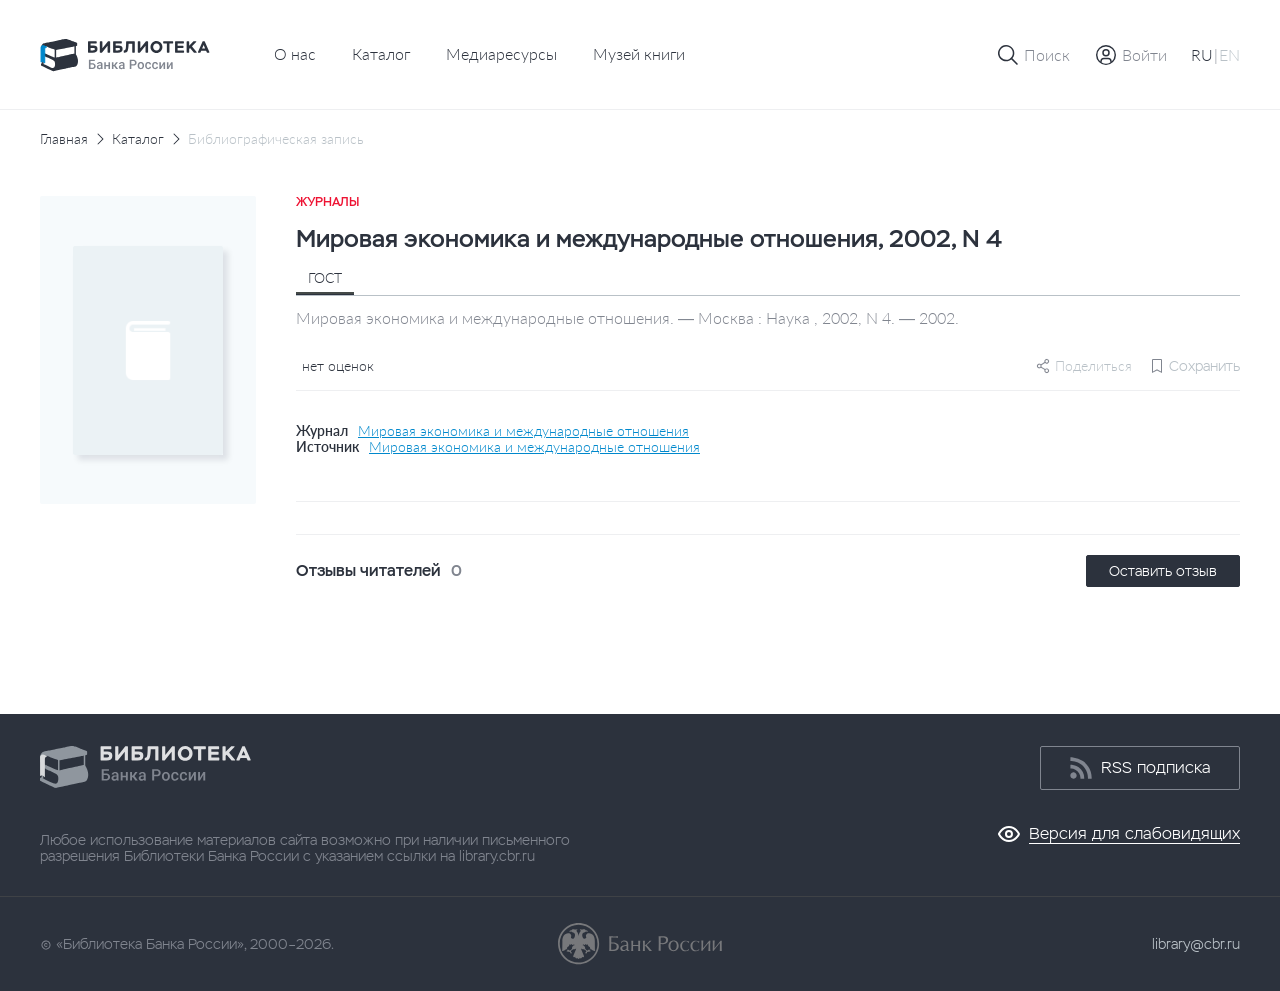  I want to click on Мировая экономика и международные отношения, so click(523, 431).